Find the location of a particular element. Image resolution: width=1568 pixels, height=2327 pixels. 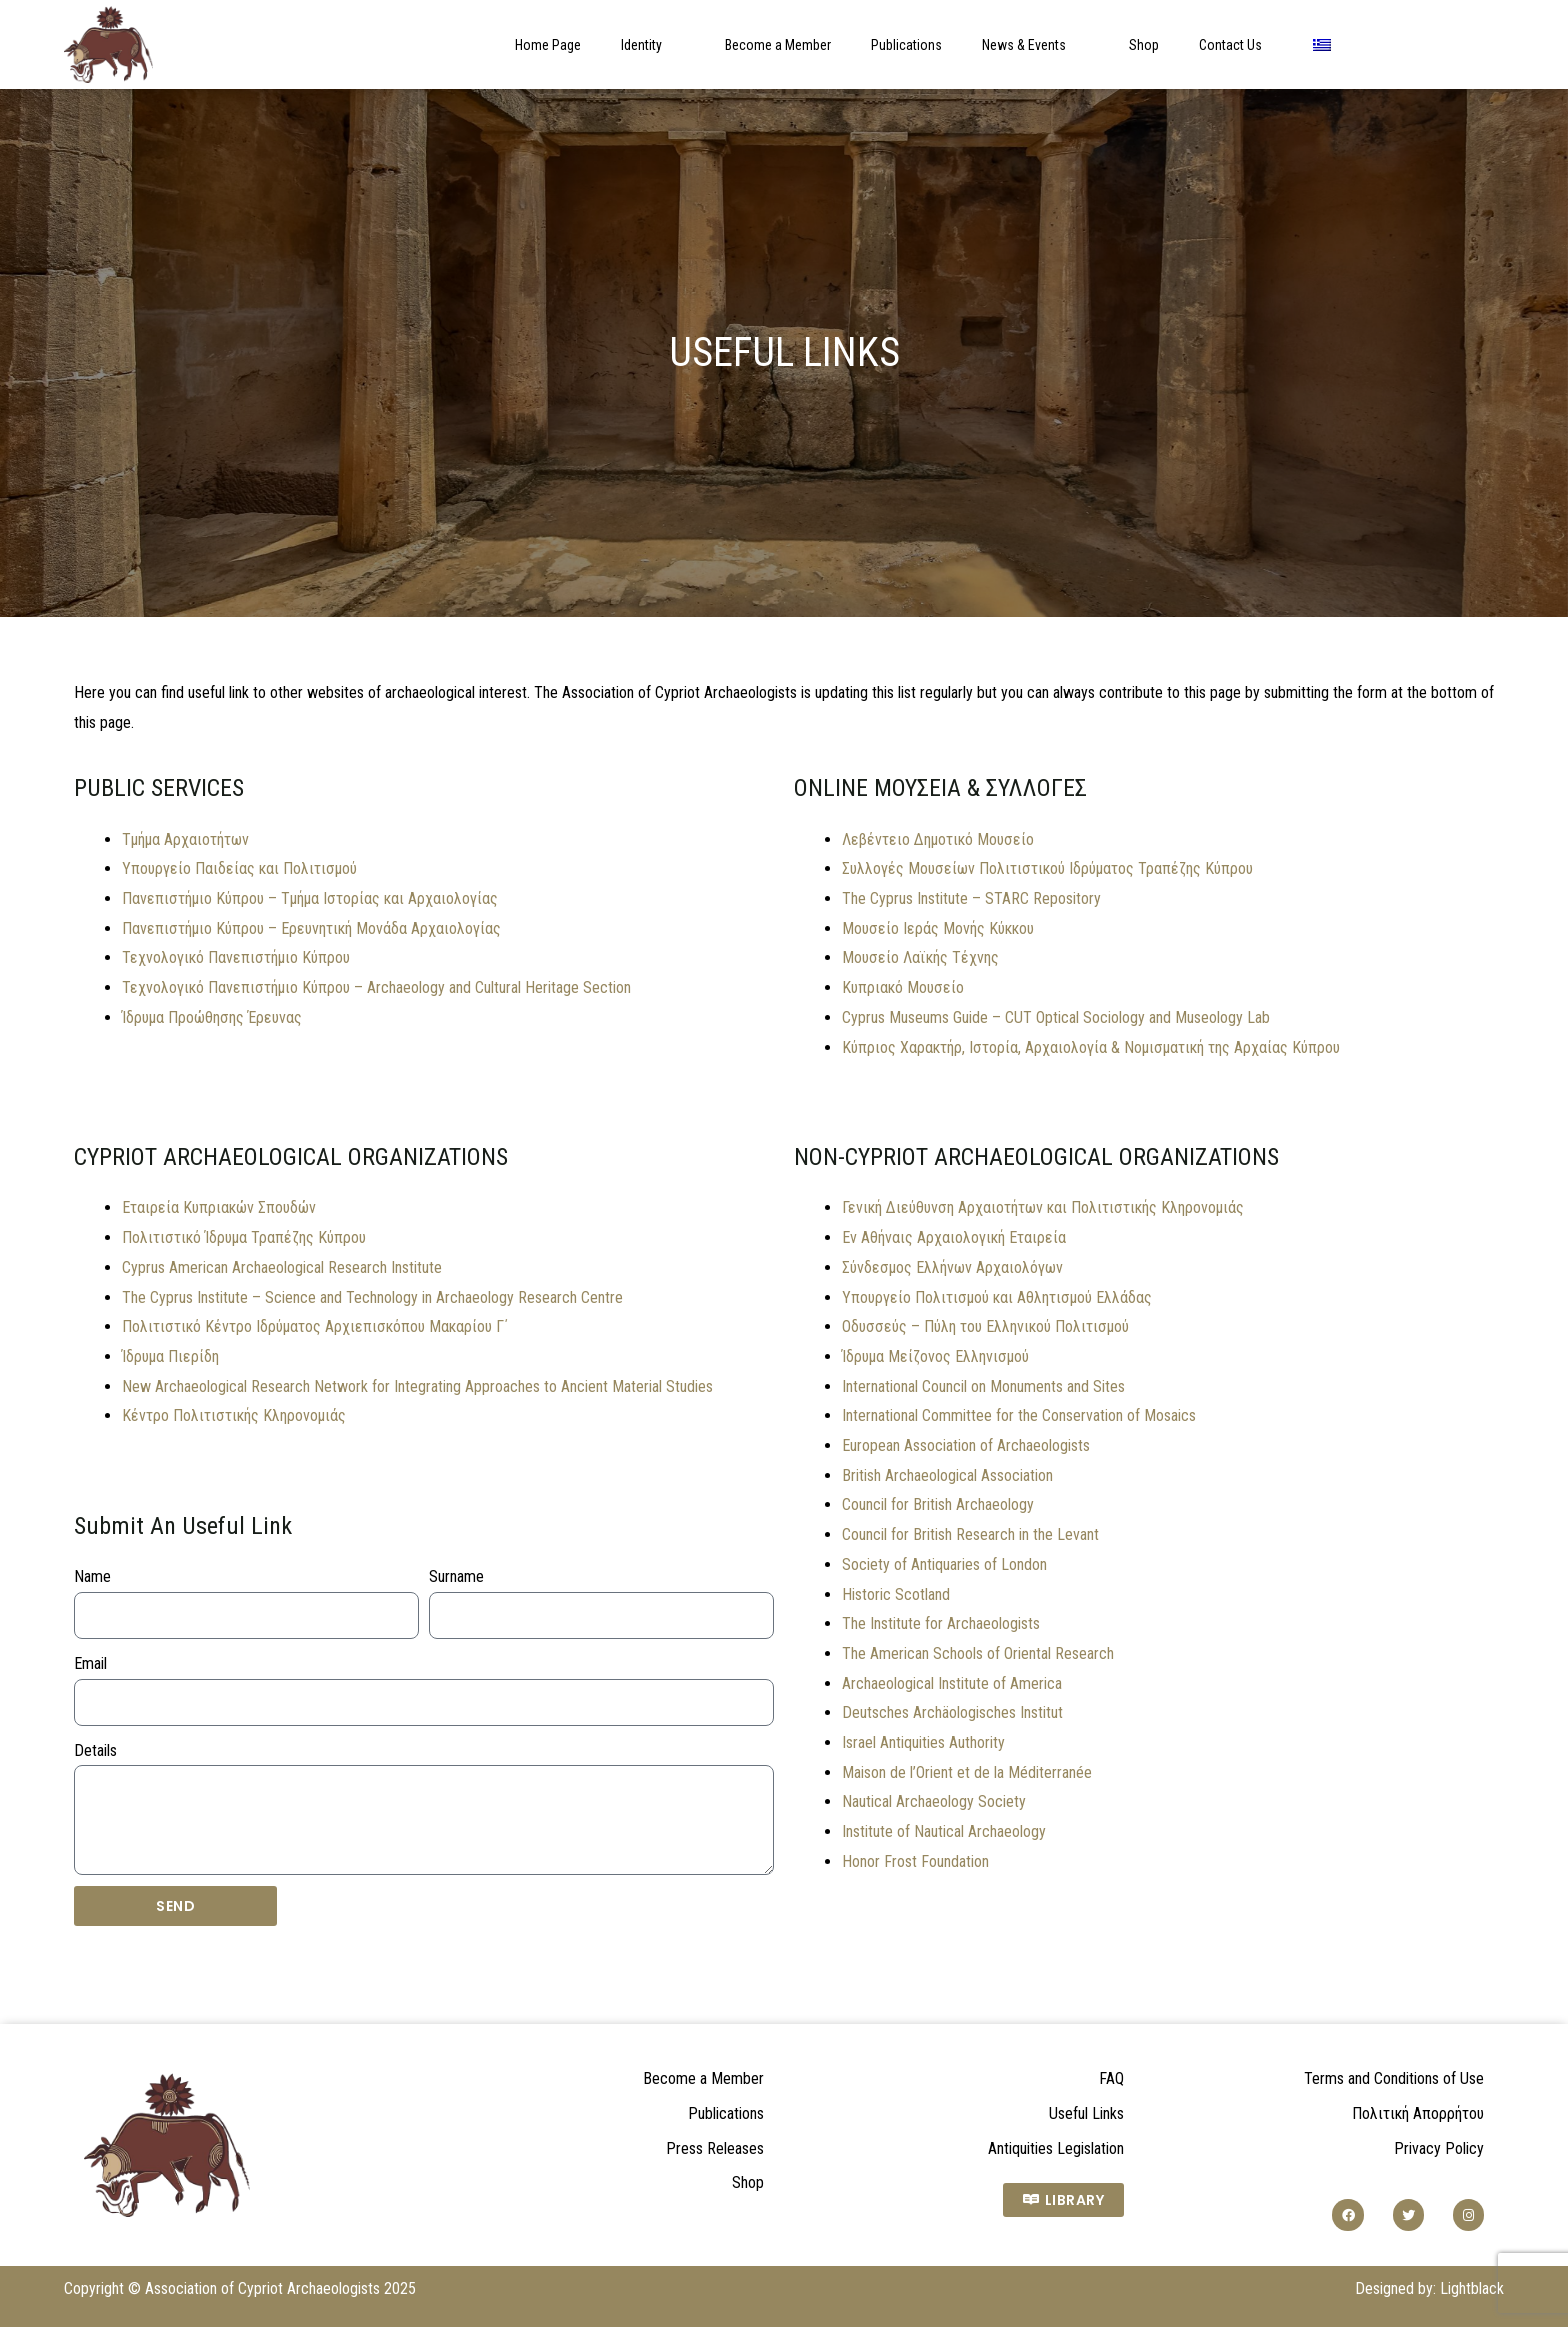

Υπουργείο Πολιτισμού και Αθλητισμού Ελλάδας is located at coordinates (997, 1297).